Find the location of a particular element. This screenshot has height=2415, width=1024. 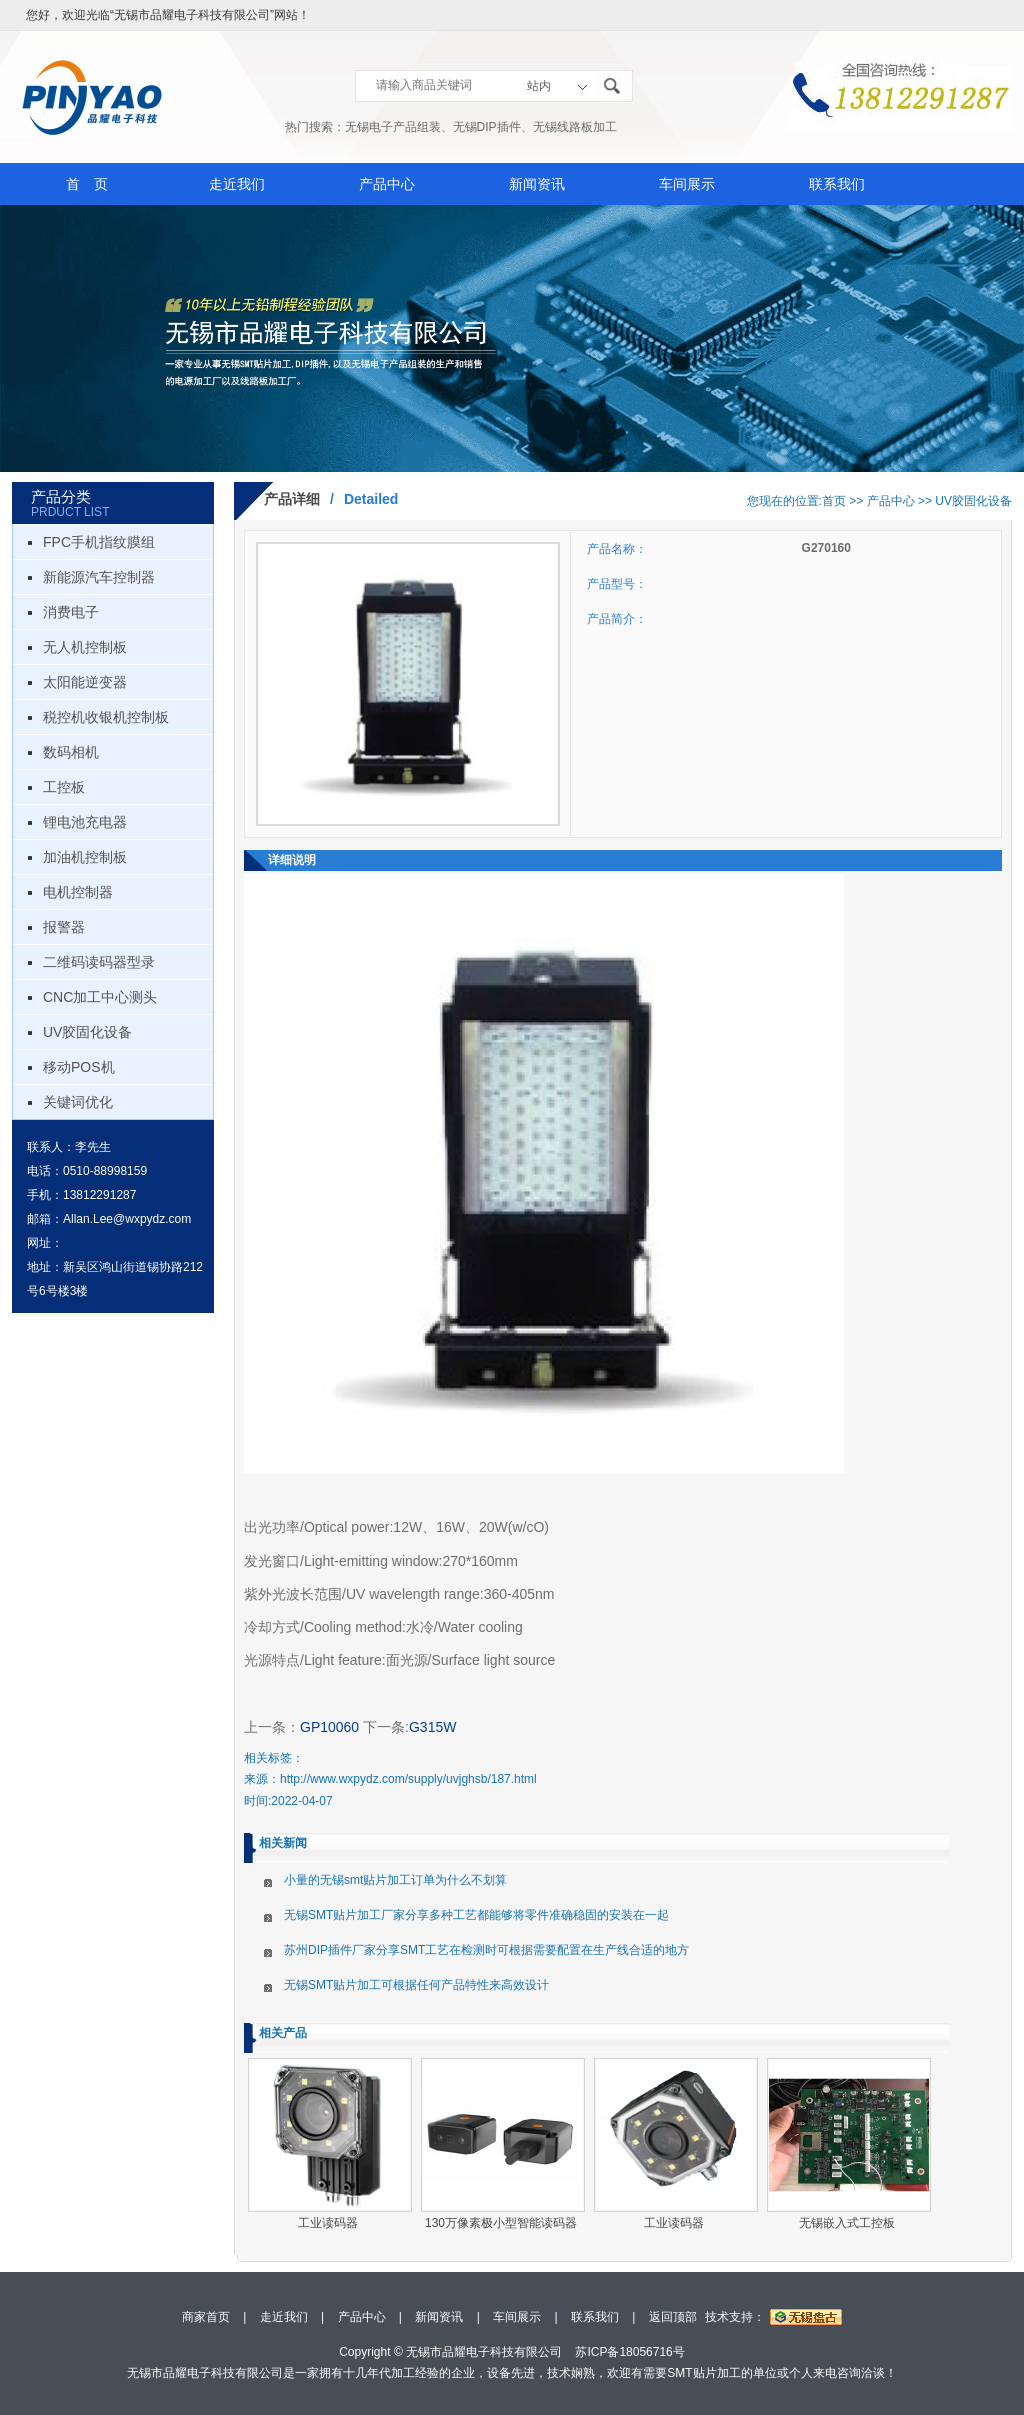

电机控制器 is located at coordinates (78, 892).